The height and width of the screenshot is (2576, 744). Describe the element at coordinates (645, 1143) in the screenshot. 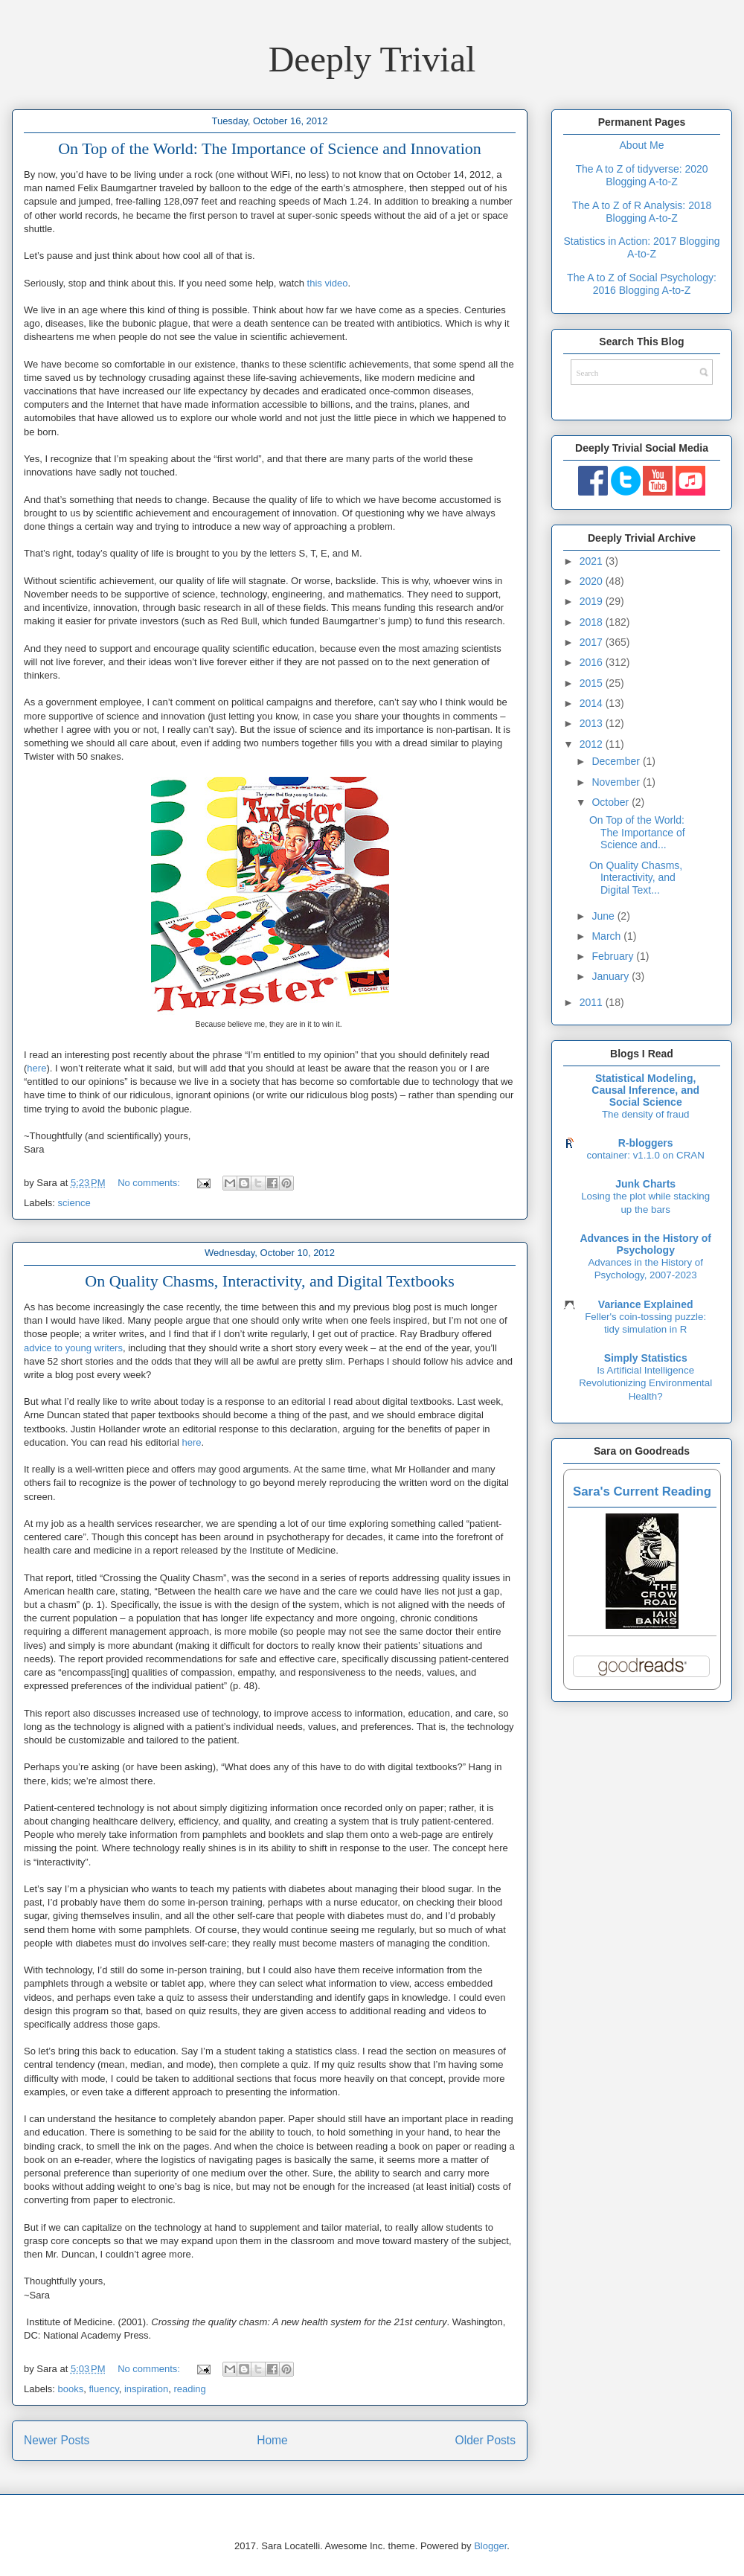

I see `R-bloggers` at that location.